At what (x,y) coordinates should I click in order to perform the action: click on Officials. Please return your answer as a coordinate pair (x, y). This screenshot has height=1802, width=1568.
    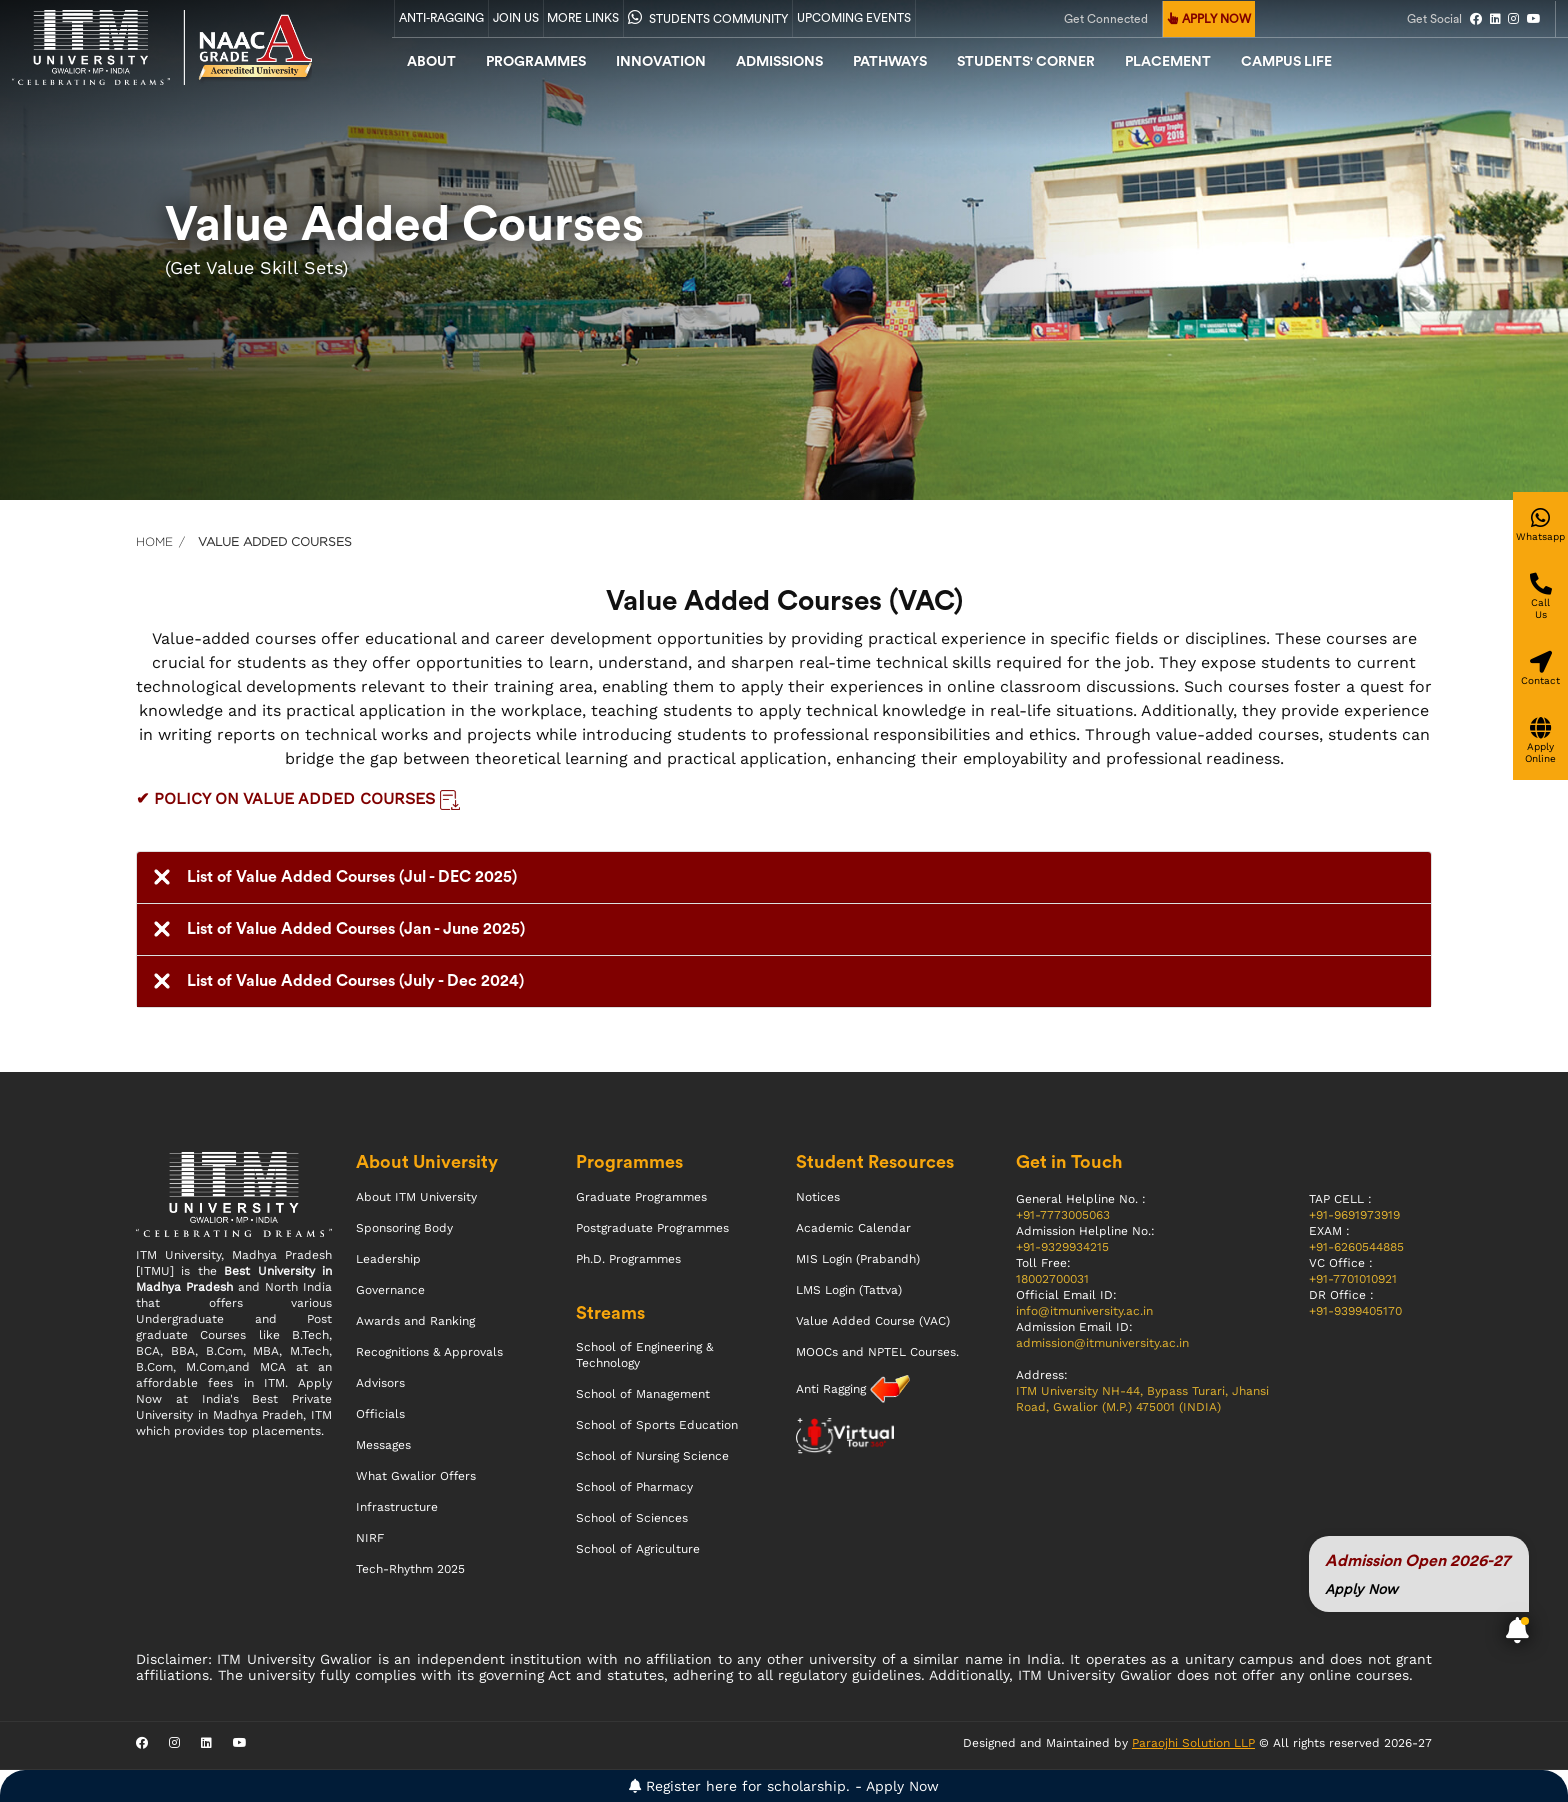
    Looking at the image, I should click on (380, 1414).